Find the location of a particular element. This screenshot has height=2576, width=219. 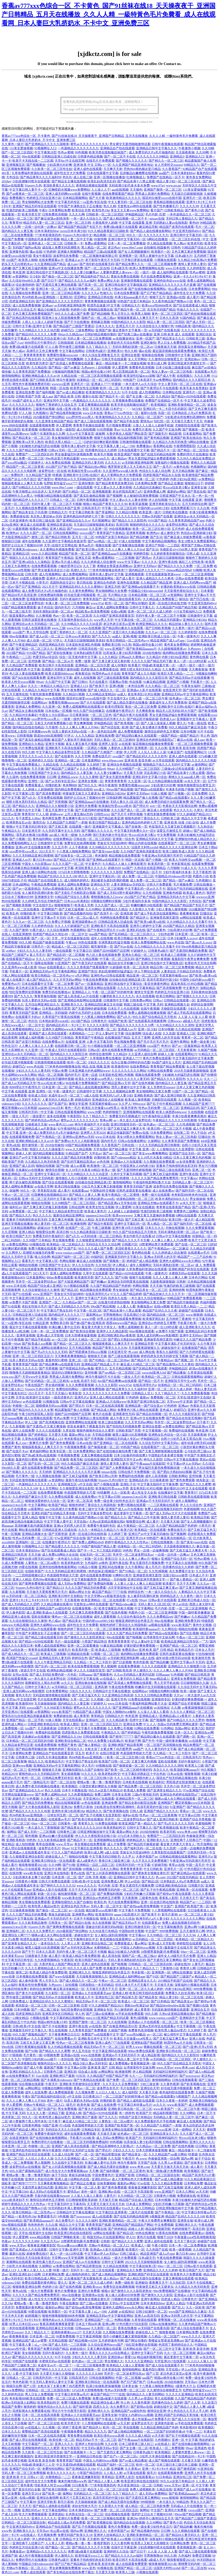

国产欧美久久久精品影院 is located at coordinates (65, 988).